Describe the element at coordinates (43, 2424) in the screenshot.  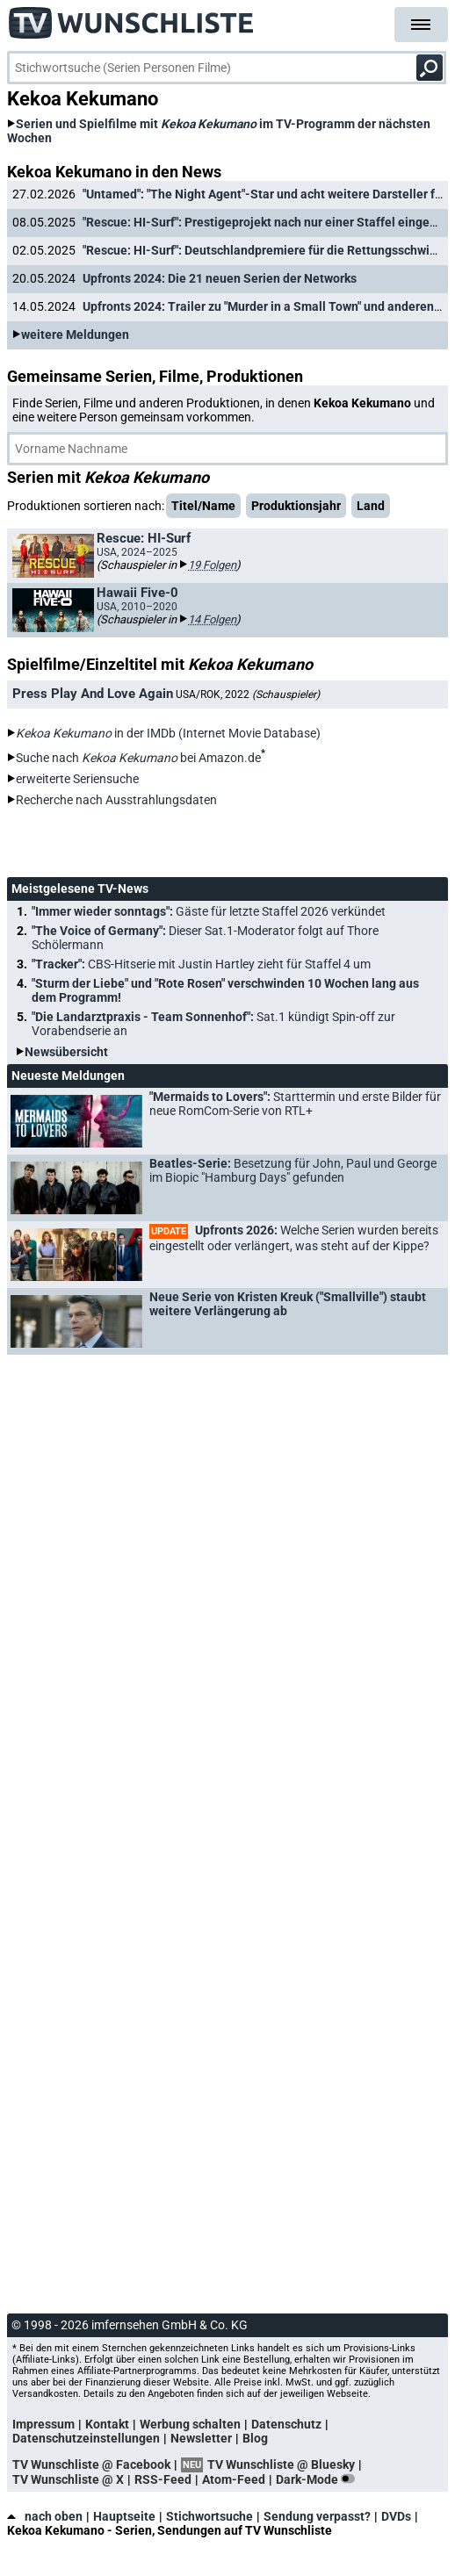
I see `Impressum` at that location.